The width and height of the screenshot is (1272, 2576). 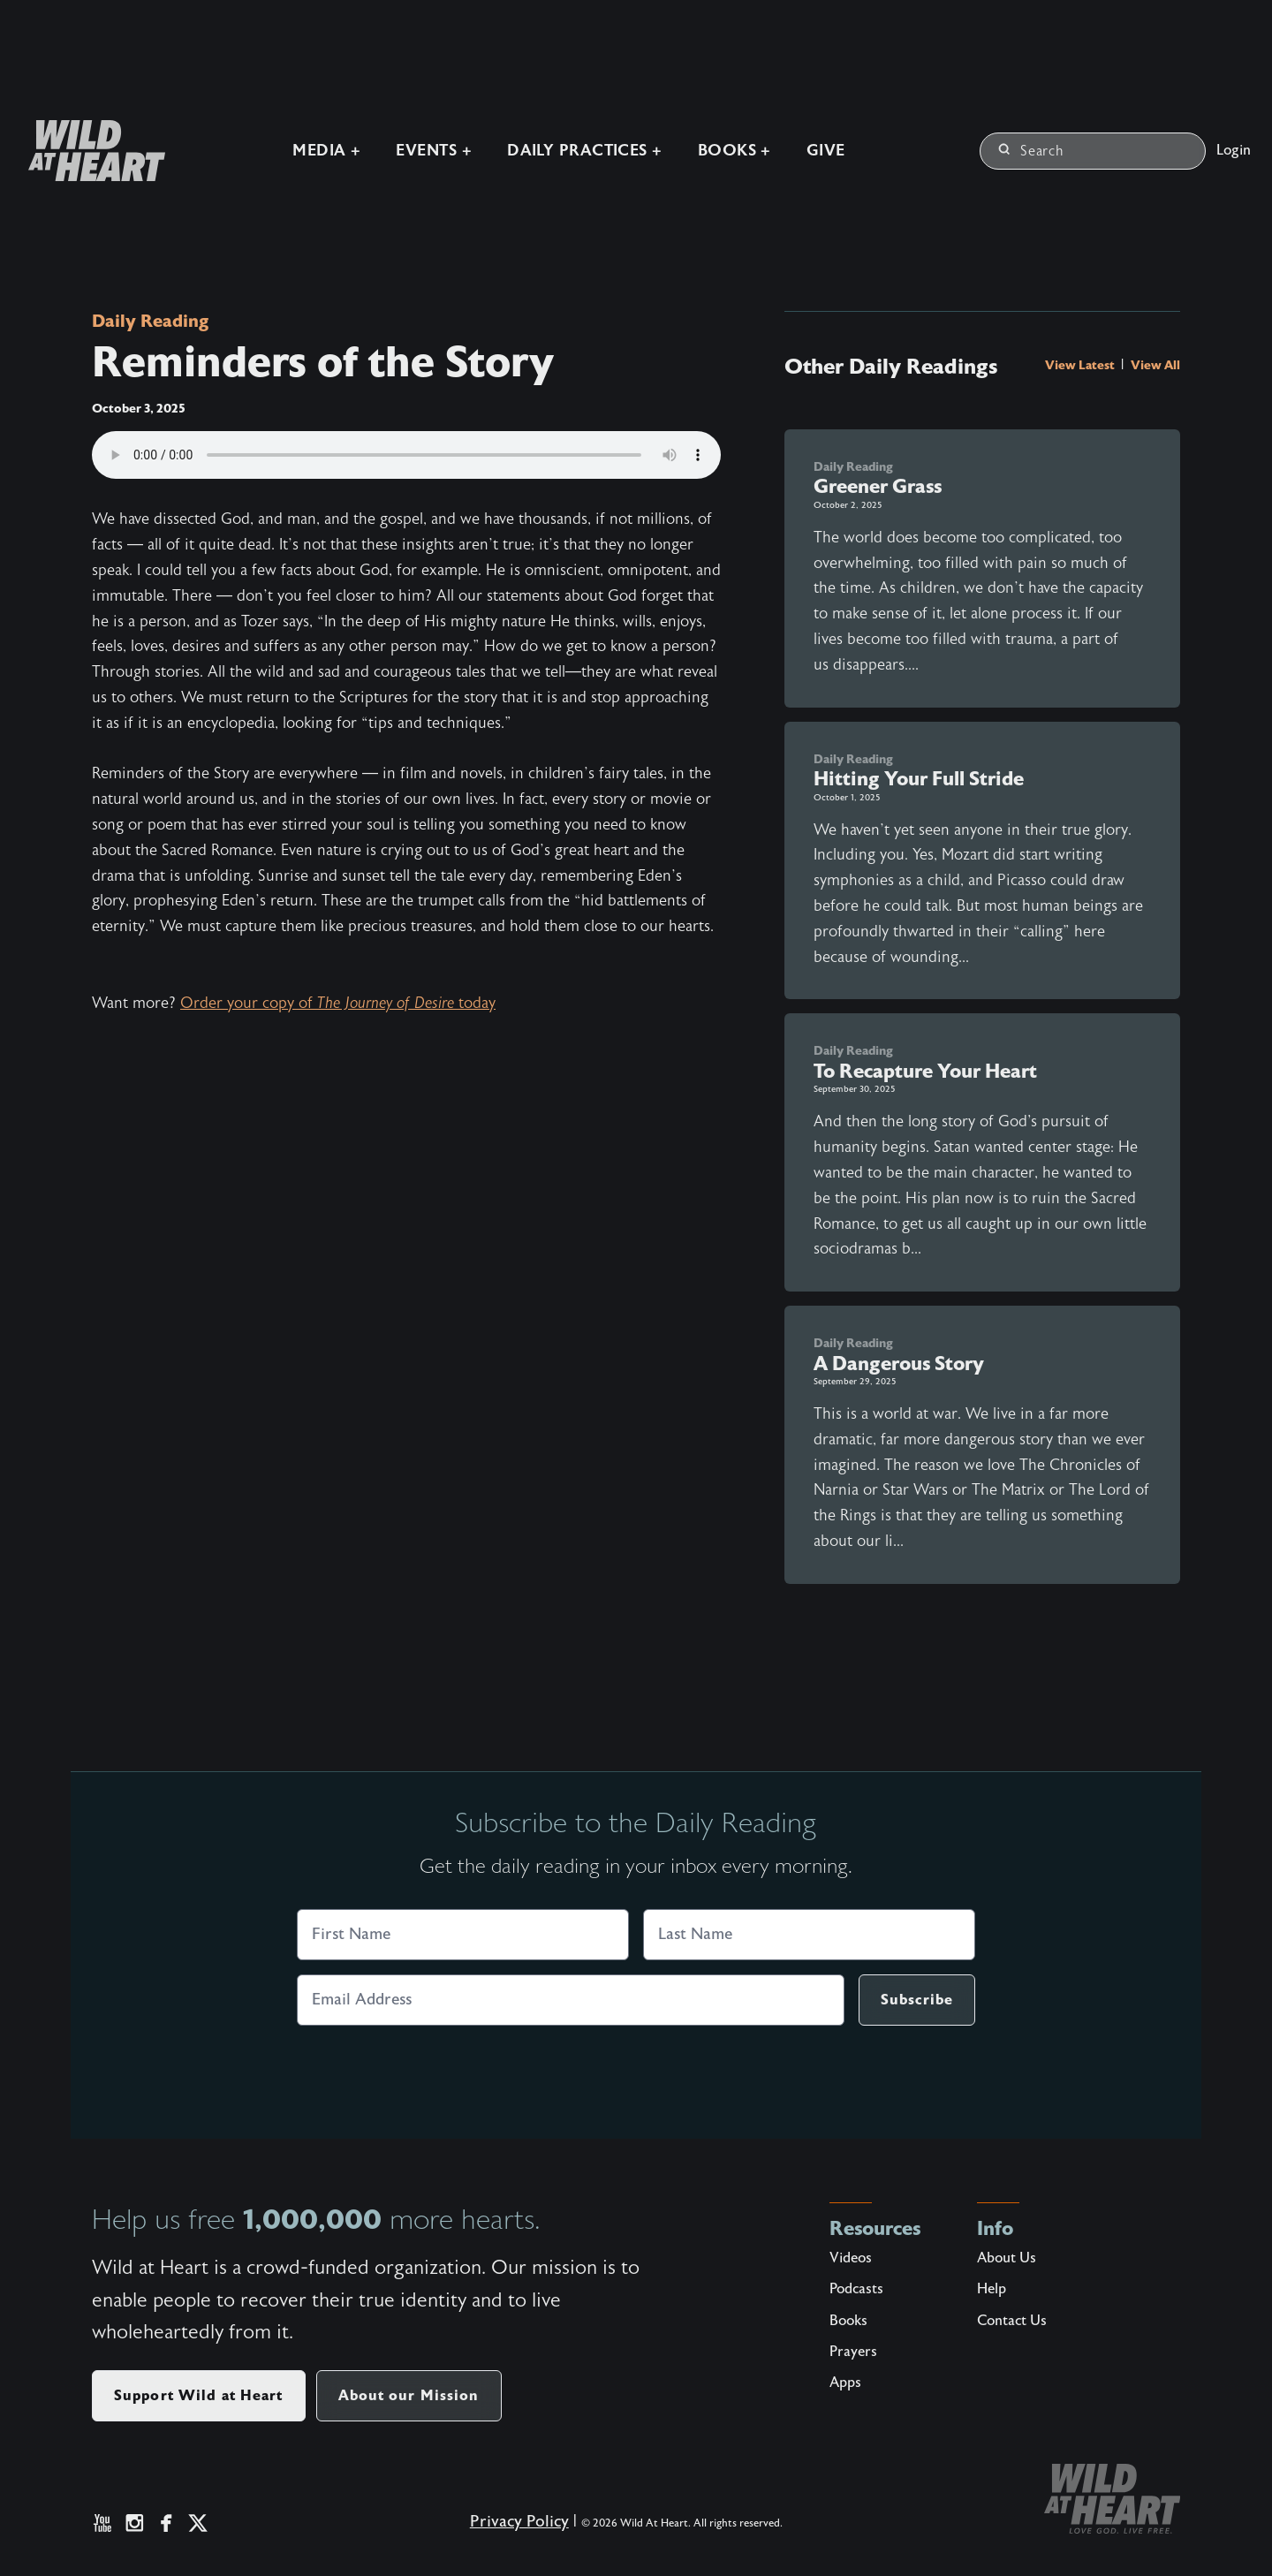 What do you see at coordinates (434, 150) in the screenshot?
I see `Events +` at bounding box center [434, 150].